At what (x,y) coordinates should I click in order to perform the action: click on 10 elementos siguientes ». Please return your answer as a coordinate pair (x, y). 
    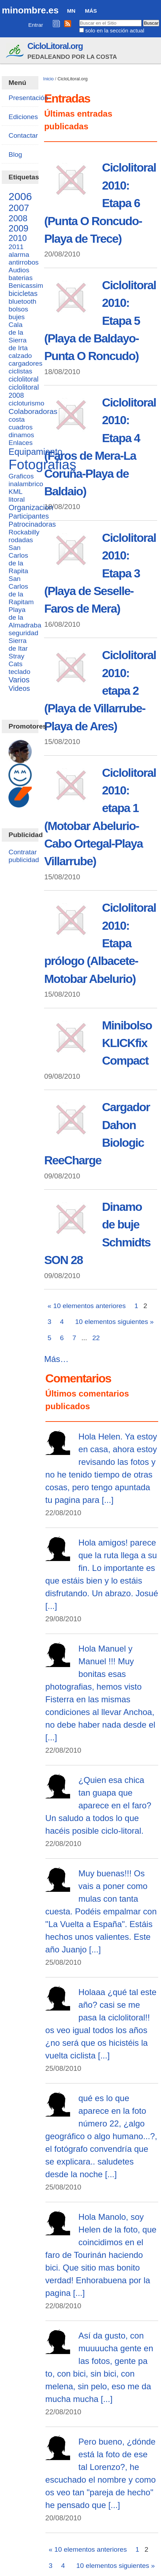
    Looking at the image, I should click on (114, 1321).